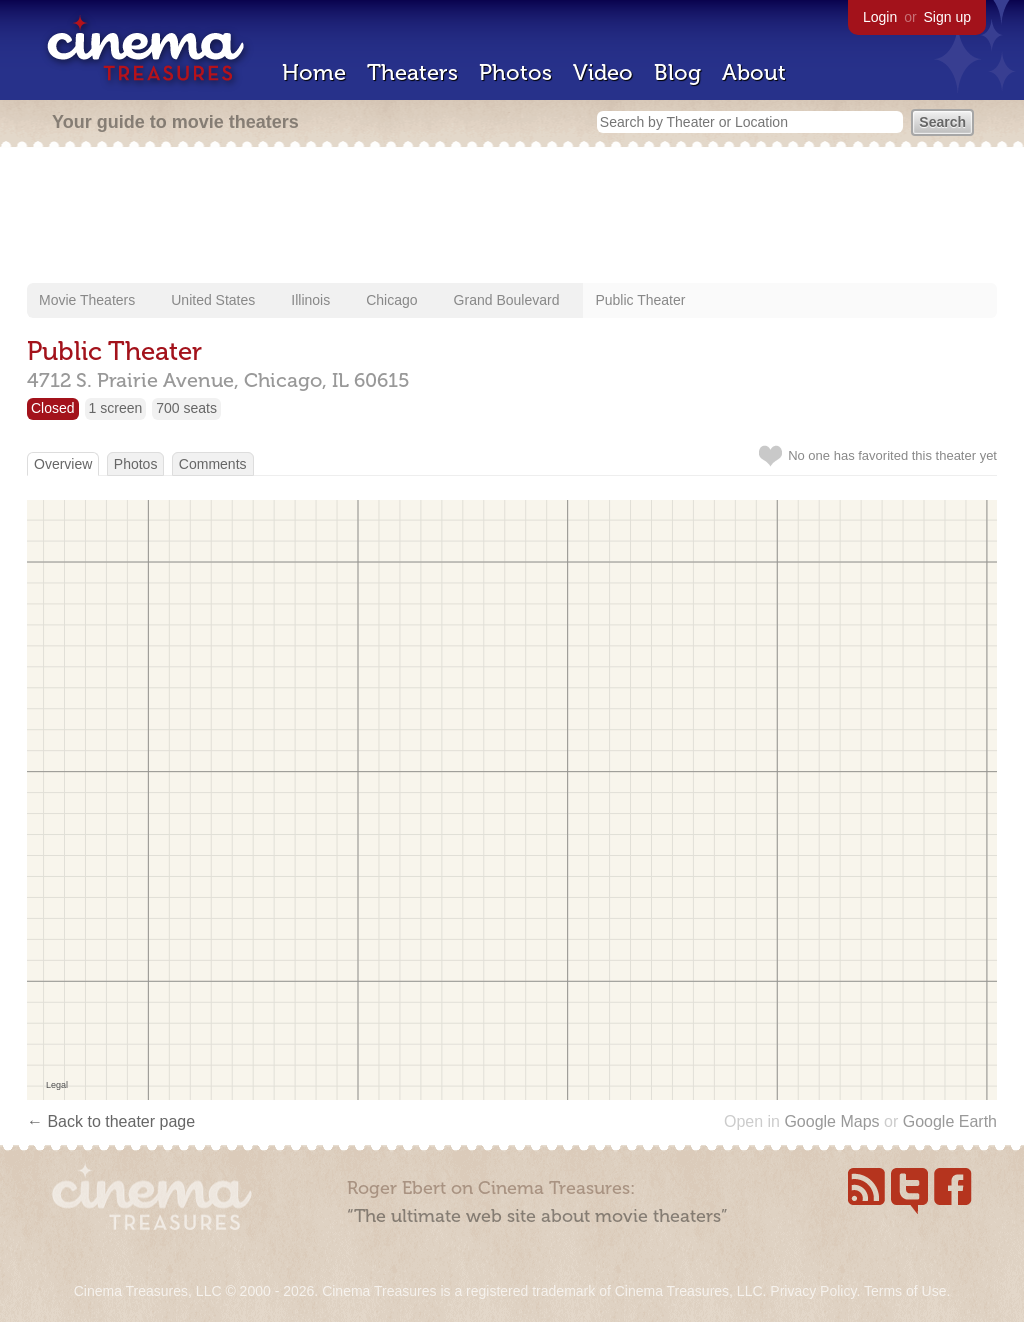 This screenshot has height=1322, width=1024. What do you see at coordinates (314, 72) in the screenshot?
I see `Home` at bounding box center [314, 72].